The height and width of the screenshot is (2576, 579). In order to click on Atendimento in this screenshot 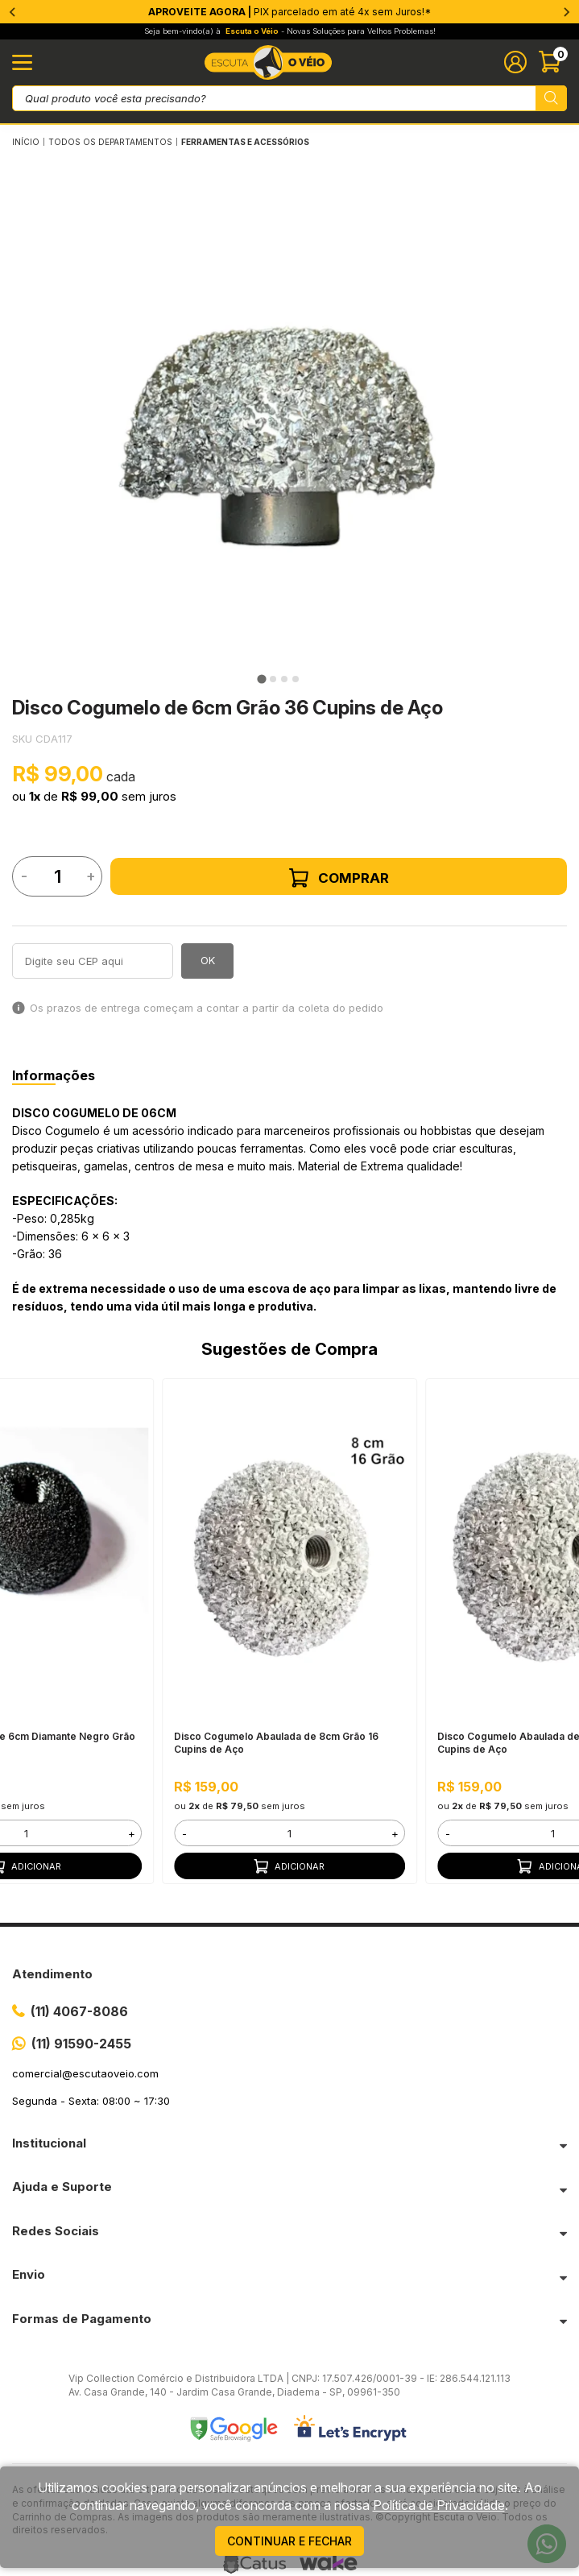, I will do `click(52, 1974)`.